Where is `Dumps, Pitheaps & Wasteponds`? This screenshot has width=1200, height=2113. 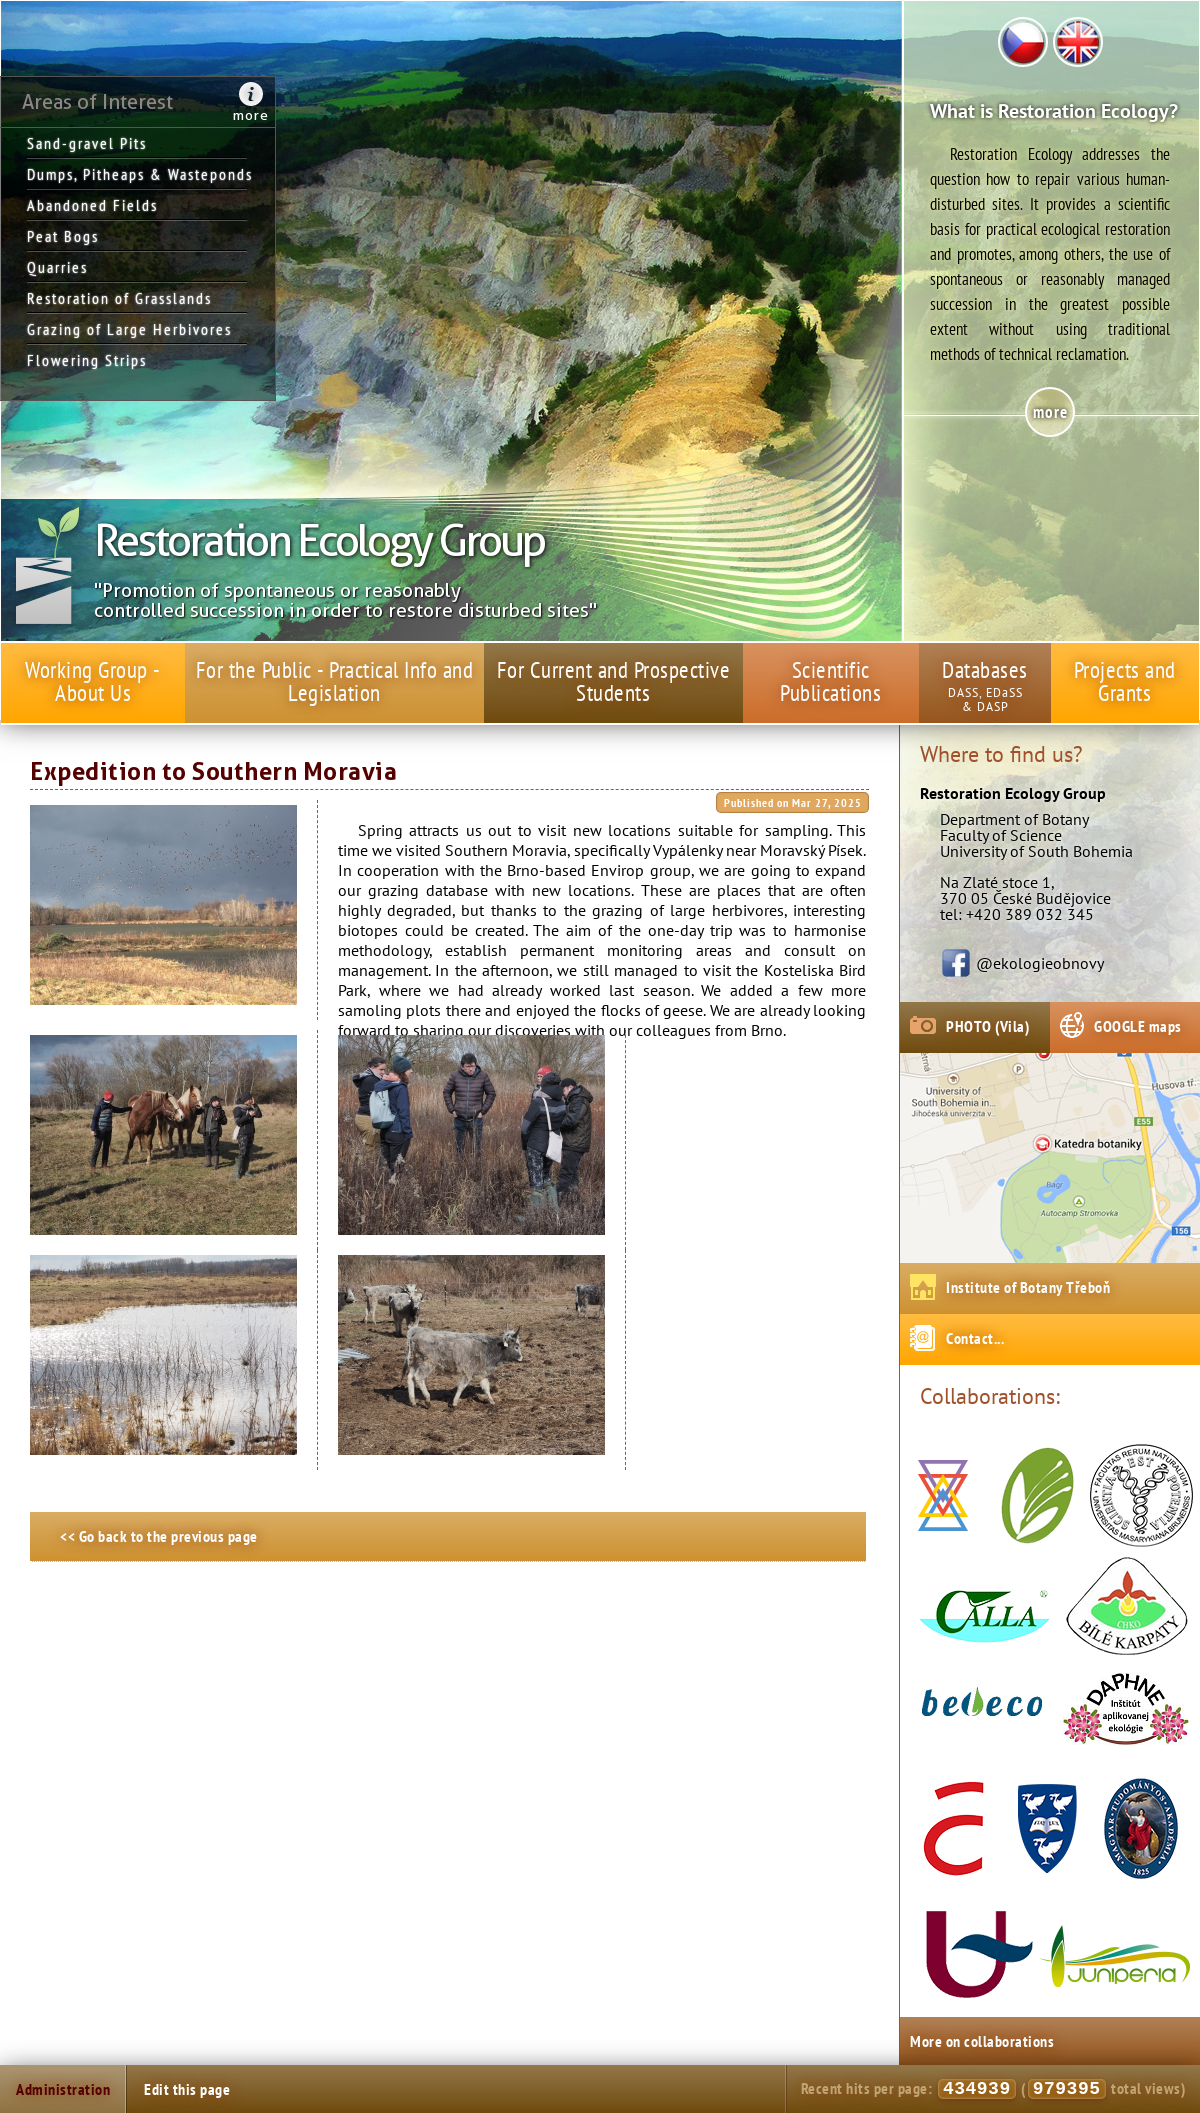 Dumps, Pitheaps & Wasteponds is located at coordinates (137, 174).